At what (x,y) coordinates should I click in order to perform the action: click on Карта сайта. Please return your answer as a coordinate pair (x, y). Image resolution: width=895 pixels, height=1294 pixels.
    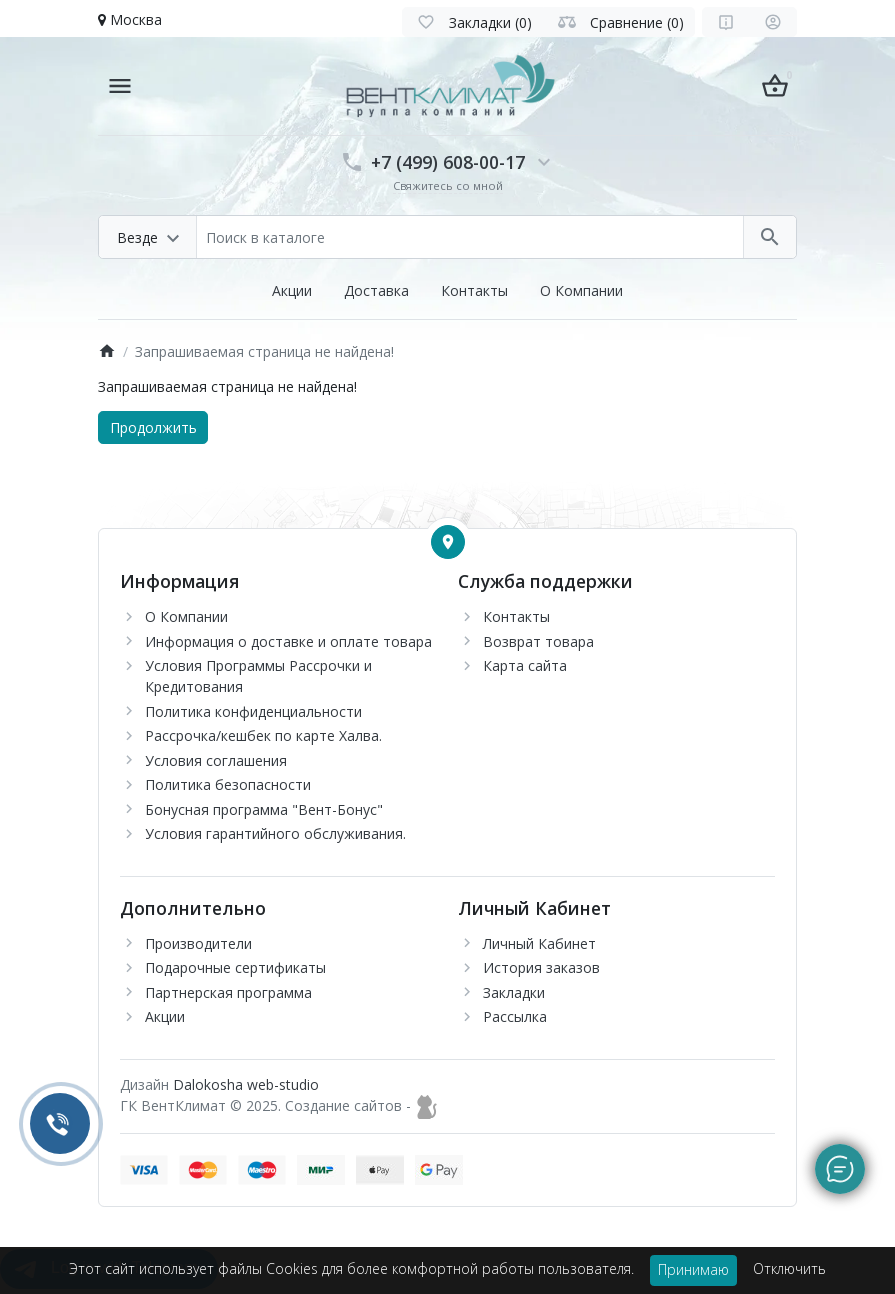
    Looking at the image, I should click on (525, 665).